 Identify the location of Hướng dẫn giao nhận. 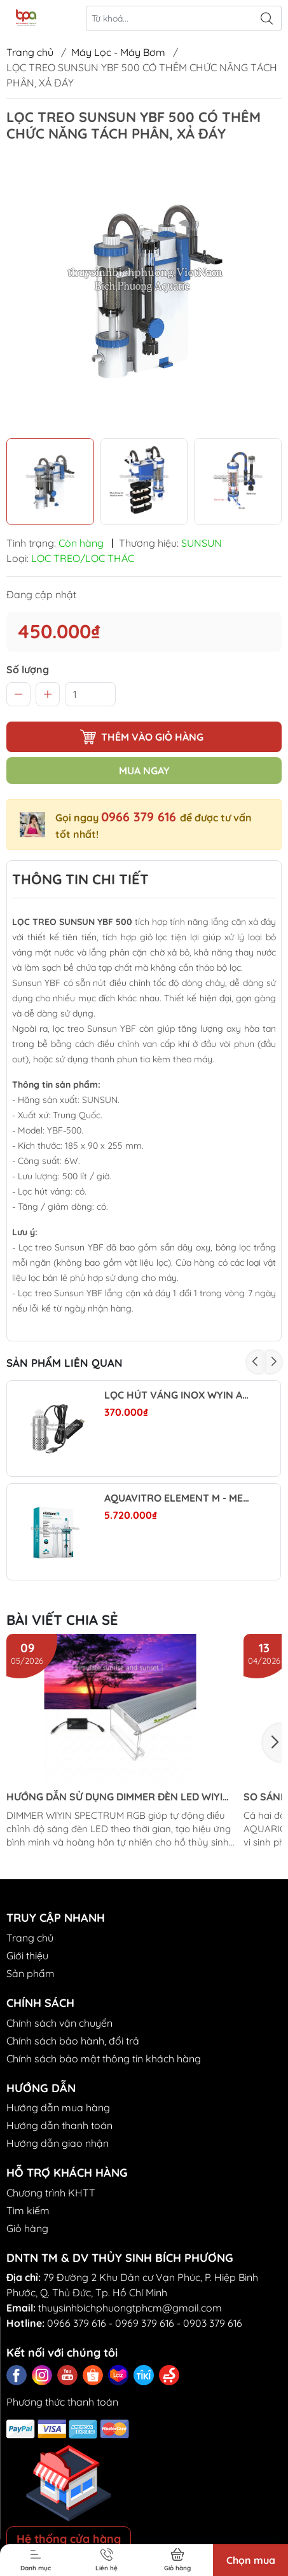
(57, 2143).